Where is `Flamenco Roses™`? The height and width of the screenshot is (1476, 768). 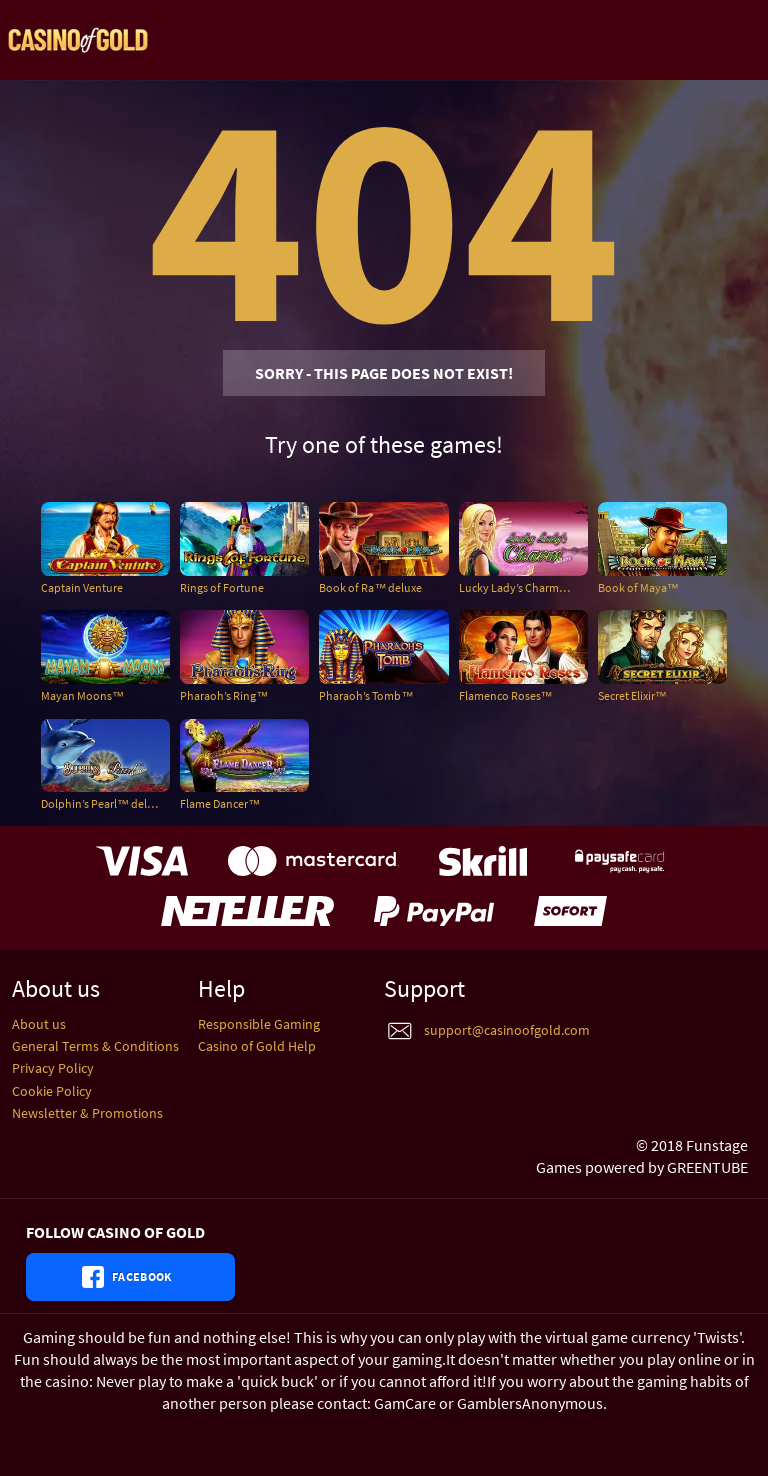 Flamenco Roses™ is located at coordinates (506, 695).